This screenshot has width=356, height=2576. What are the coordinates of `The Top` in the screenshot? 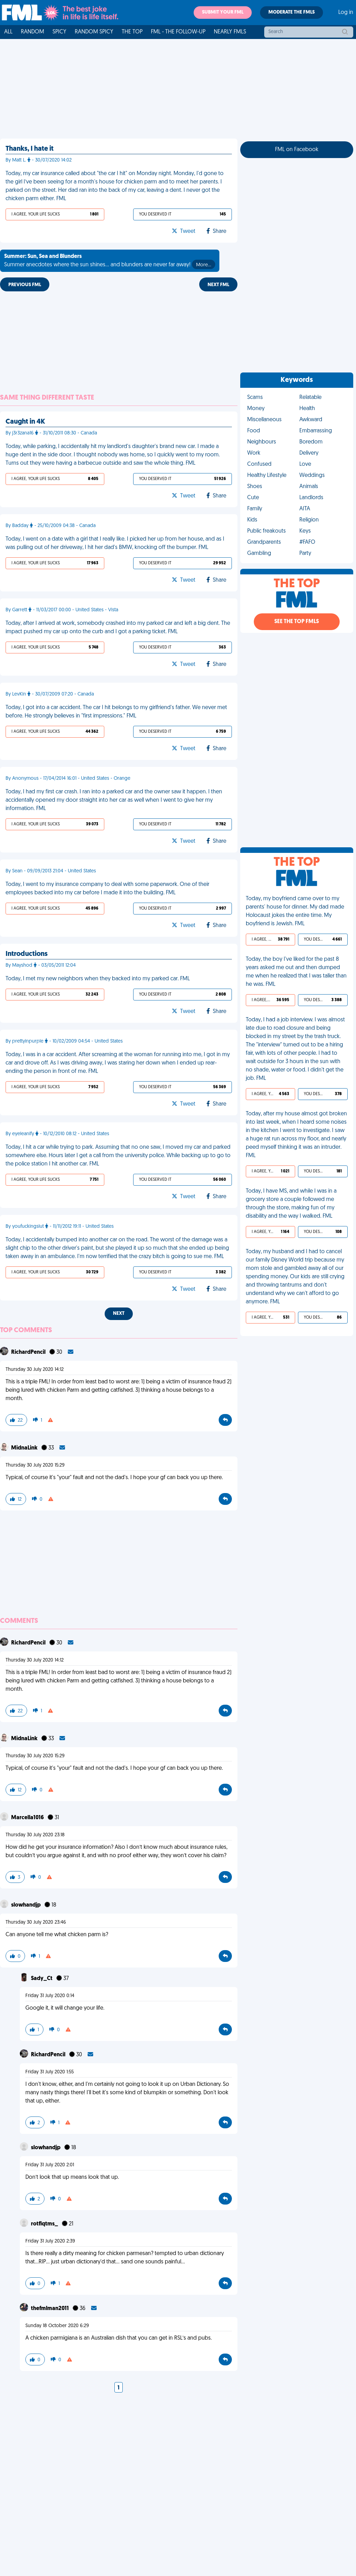 It's located at (132, 32).